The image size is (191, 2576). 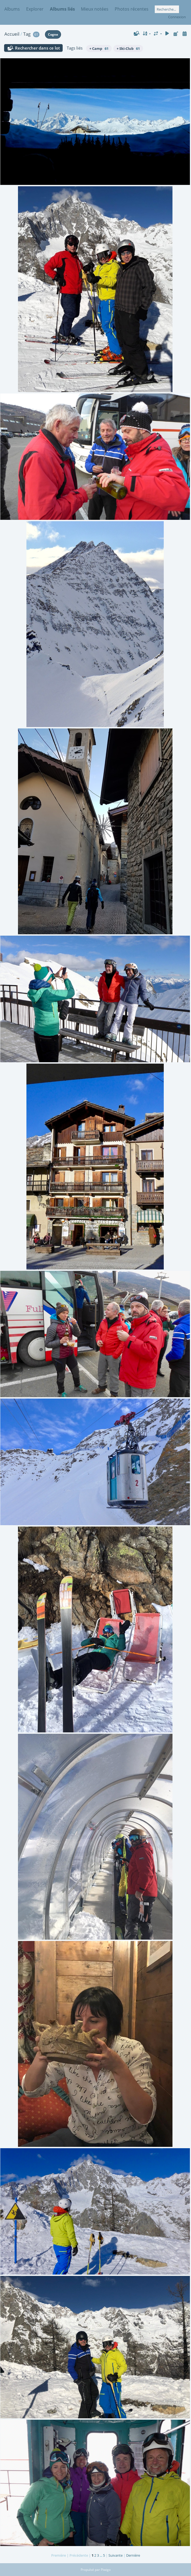 I want to click on Connexion, so click(x=177, y=16).